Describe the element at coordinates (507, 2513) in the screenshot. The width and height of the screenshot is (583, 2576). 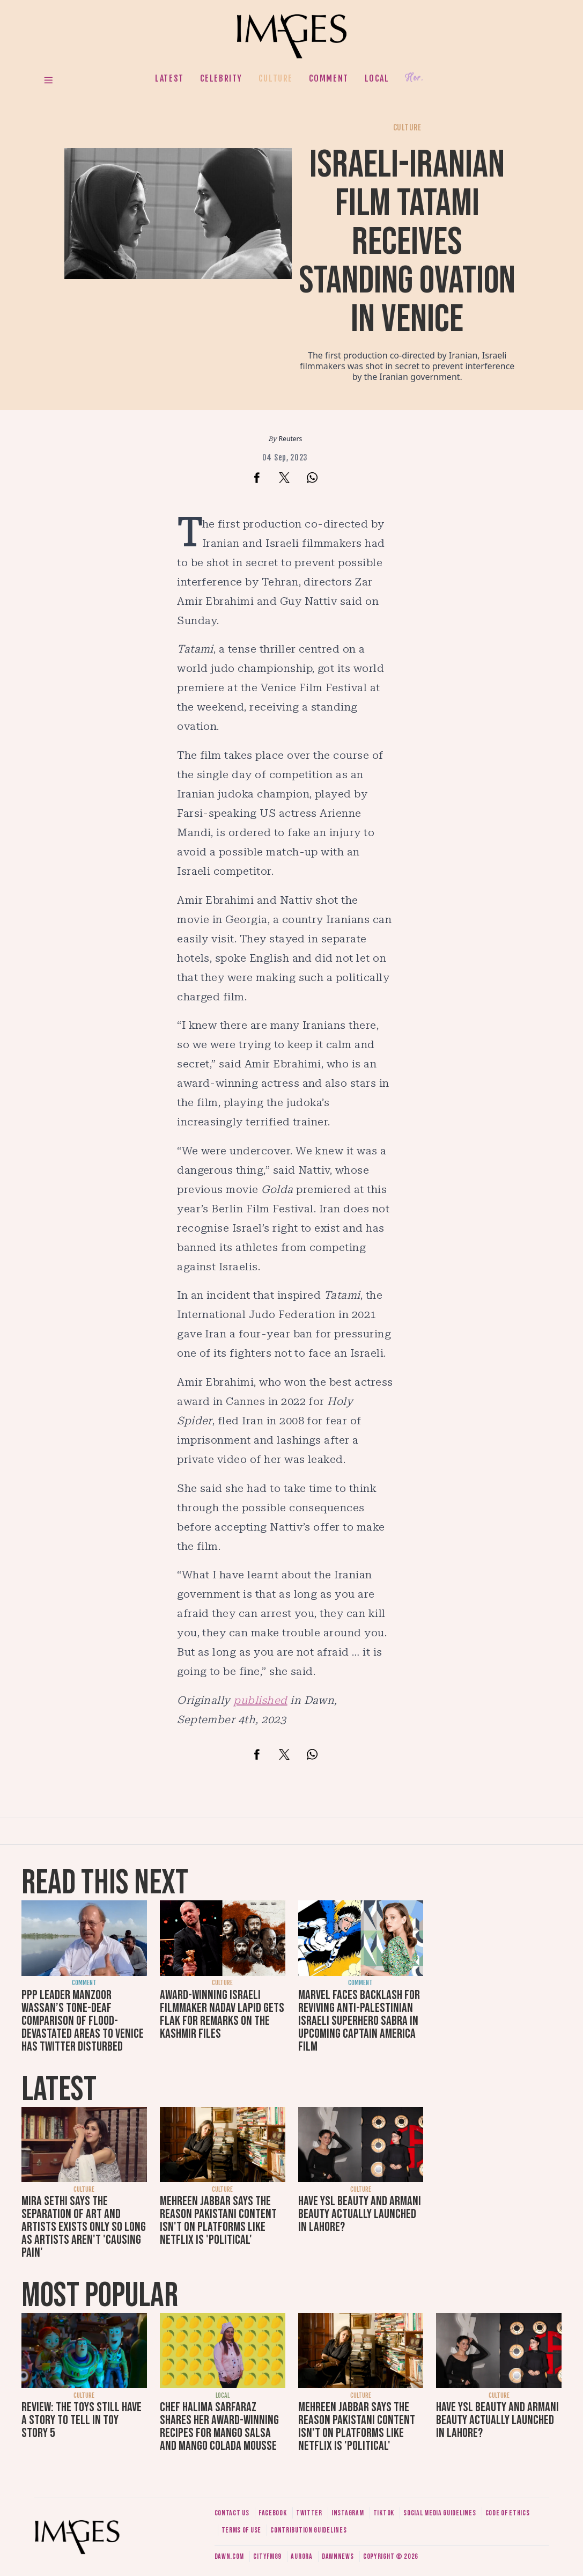
I see `Code of ethics` at that location.